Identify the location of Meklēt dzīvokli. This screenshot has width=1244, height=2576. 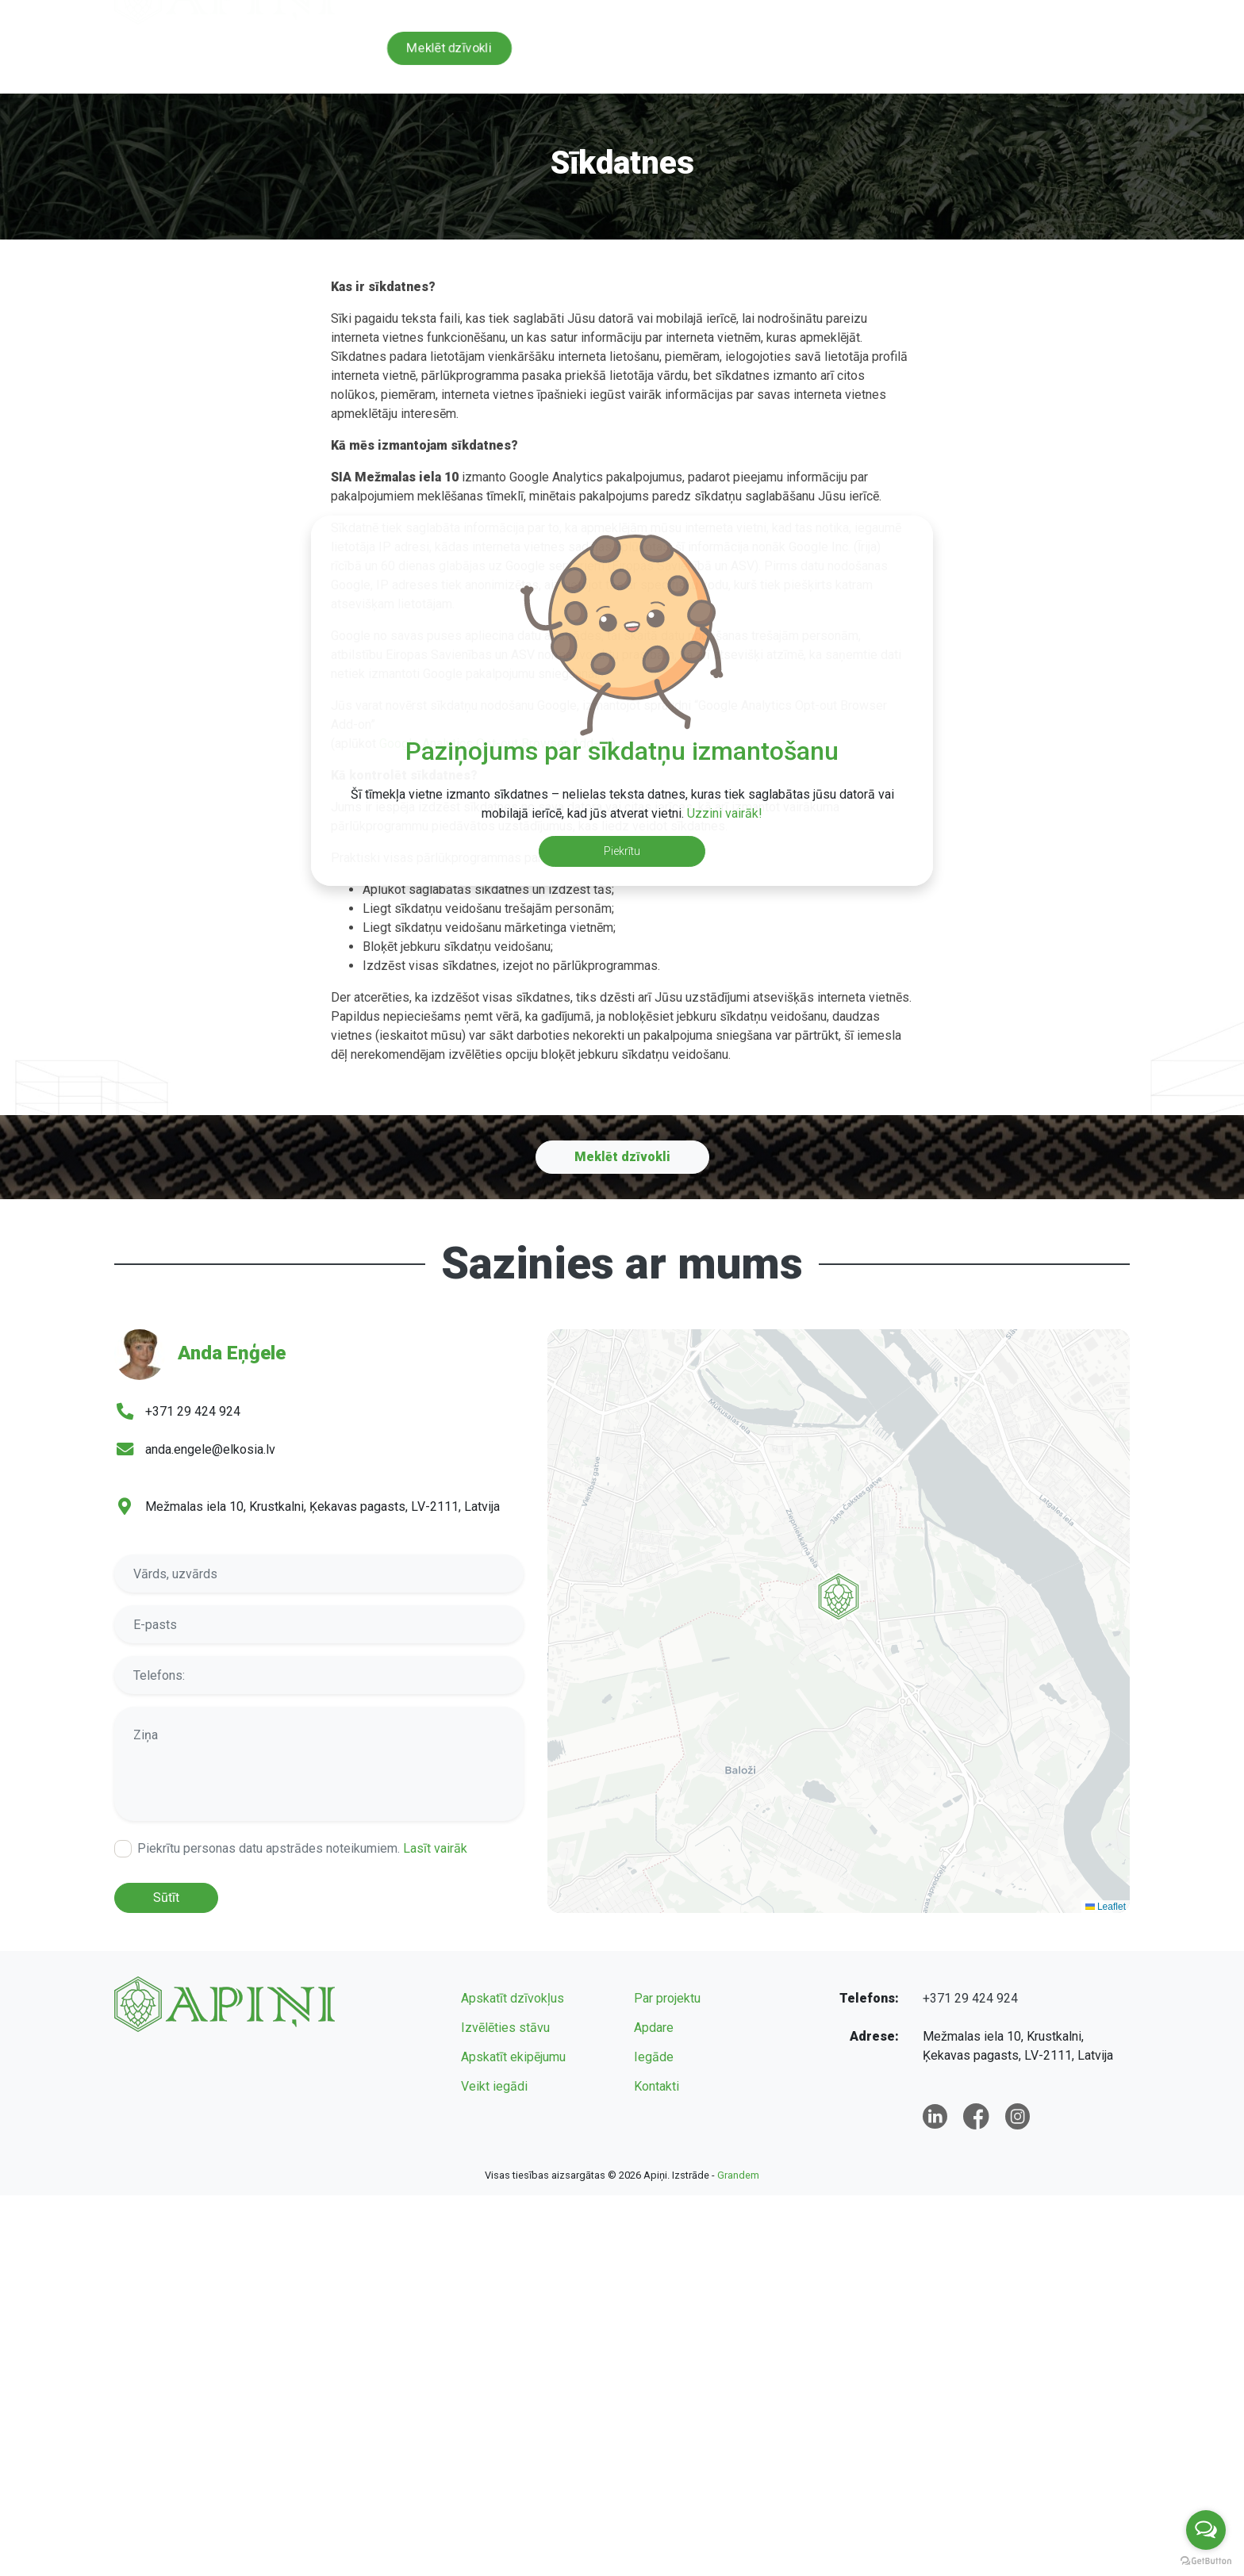
(448, 48).